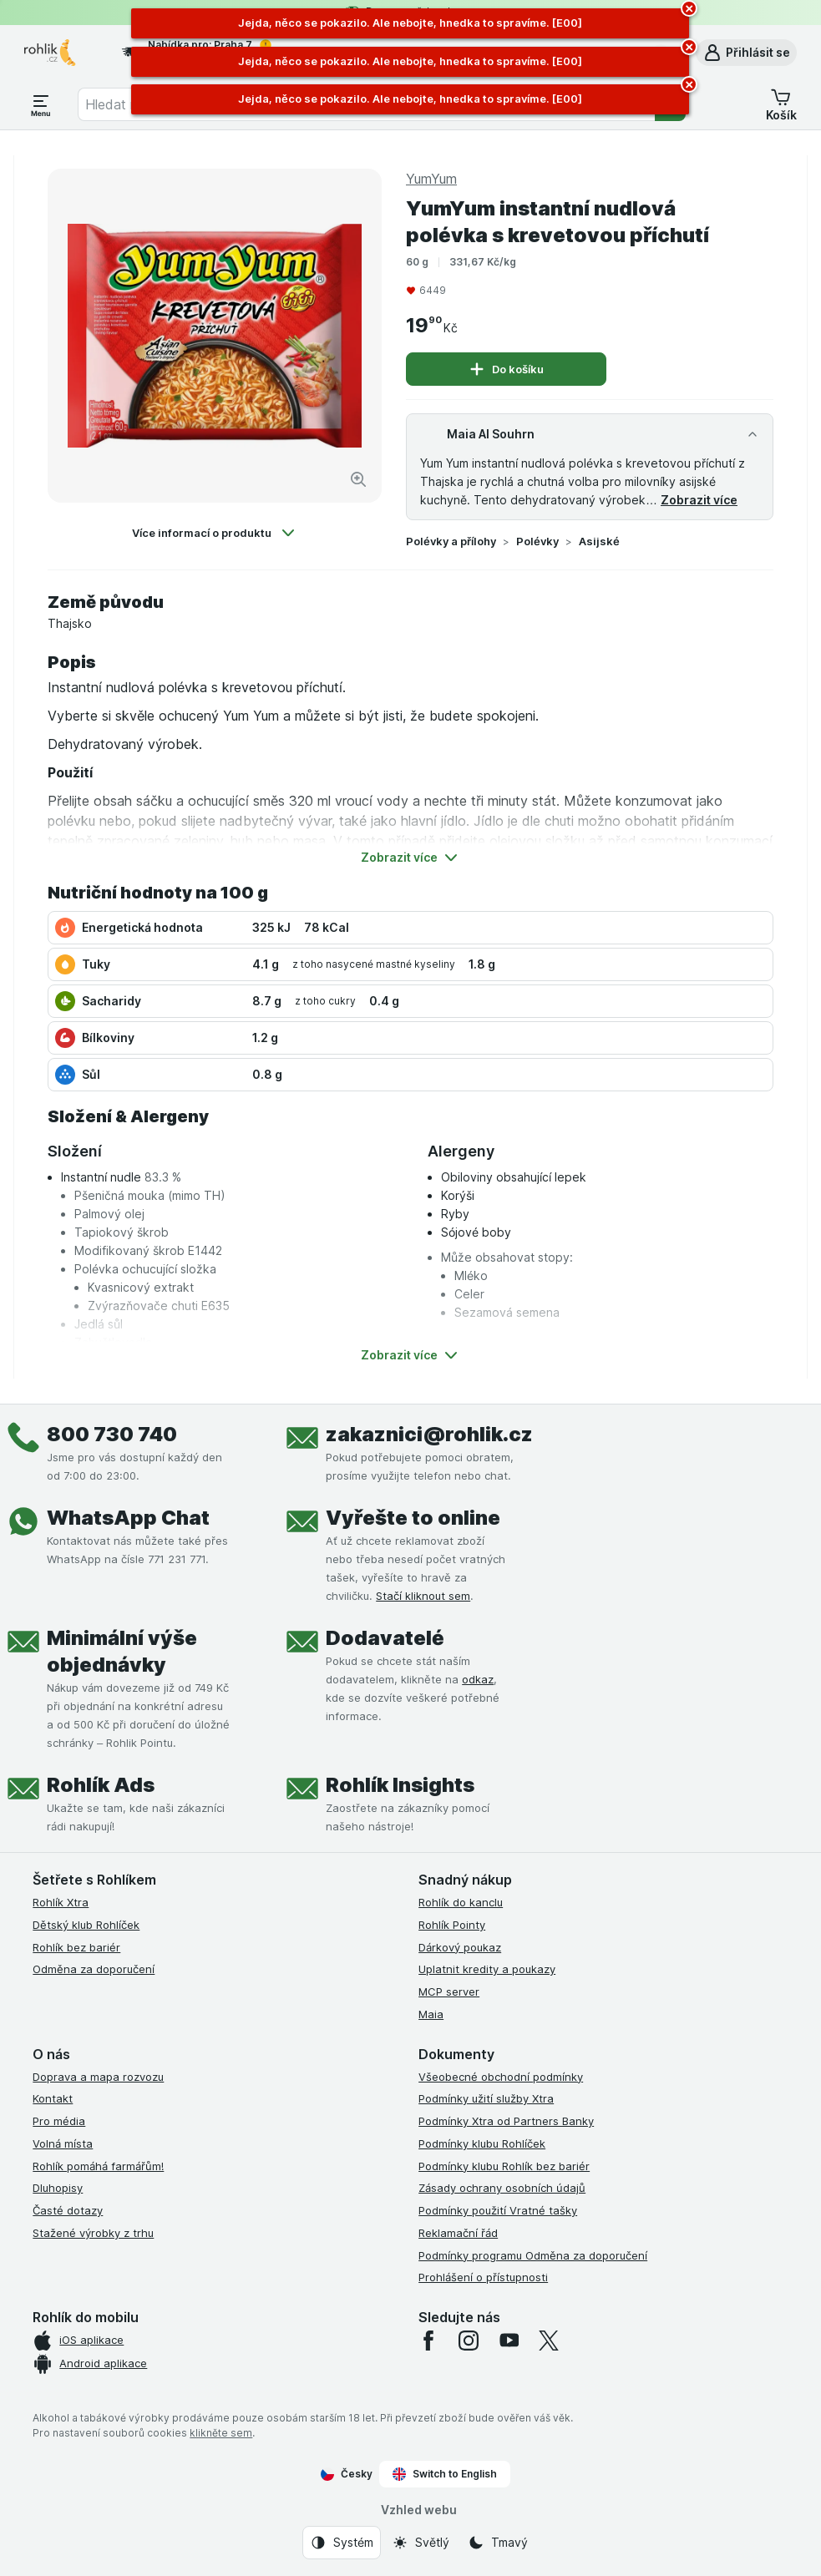 This screenshot has height=2576, width=821. What do you see at coordinates (128, 1518) in the screenshot?
I see `WhatsApp Chat` at bounding box center [128, 1518].